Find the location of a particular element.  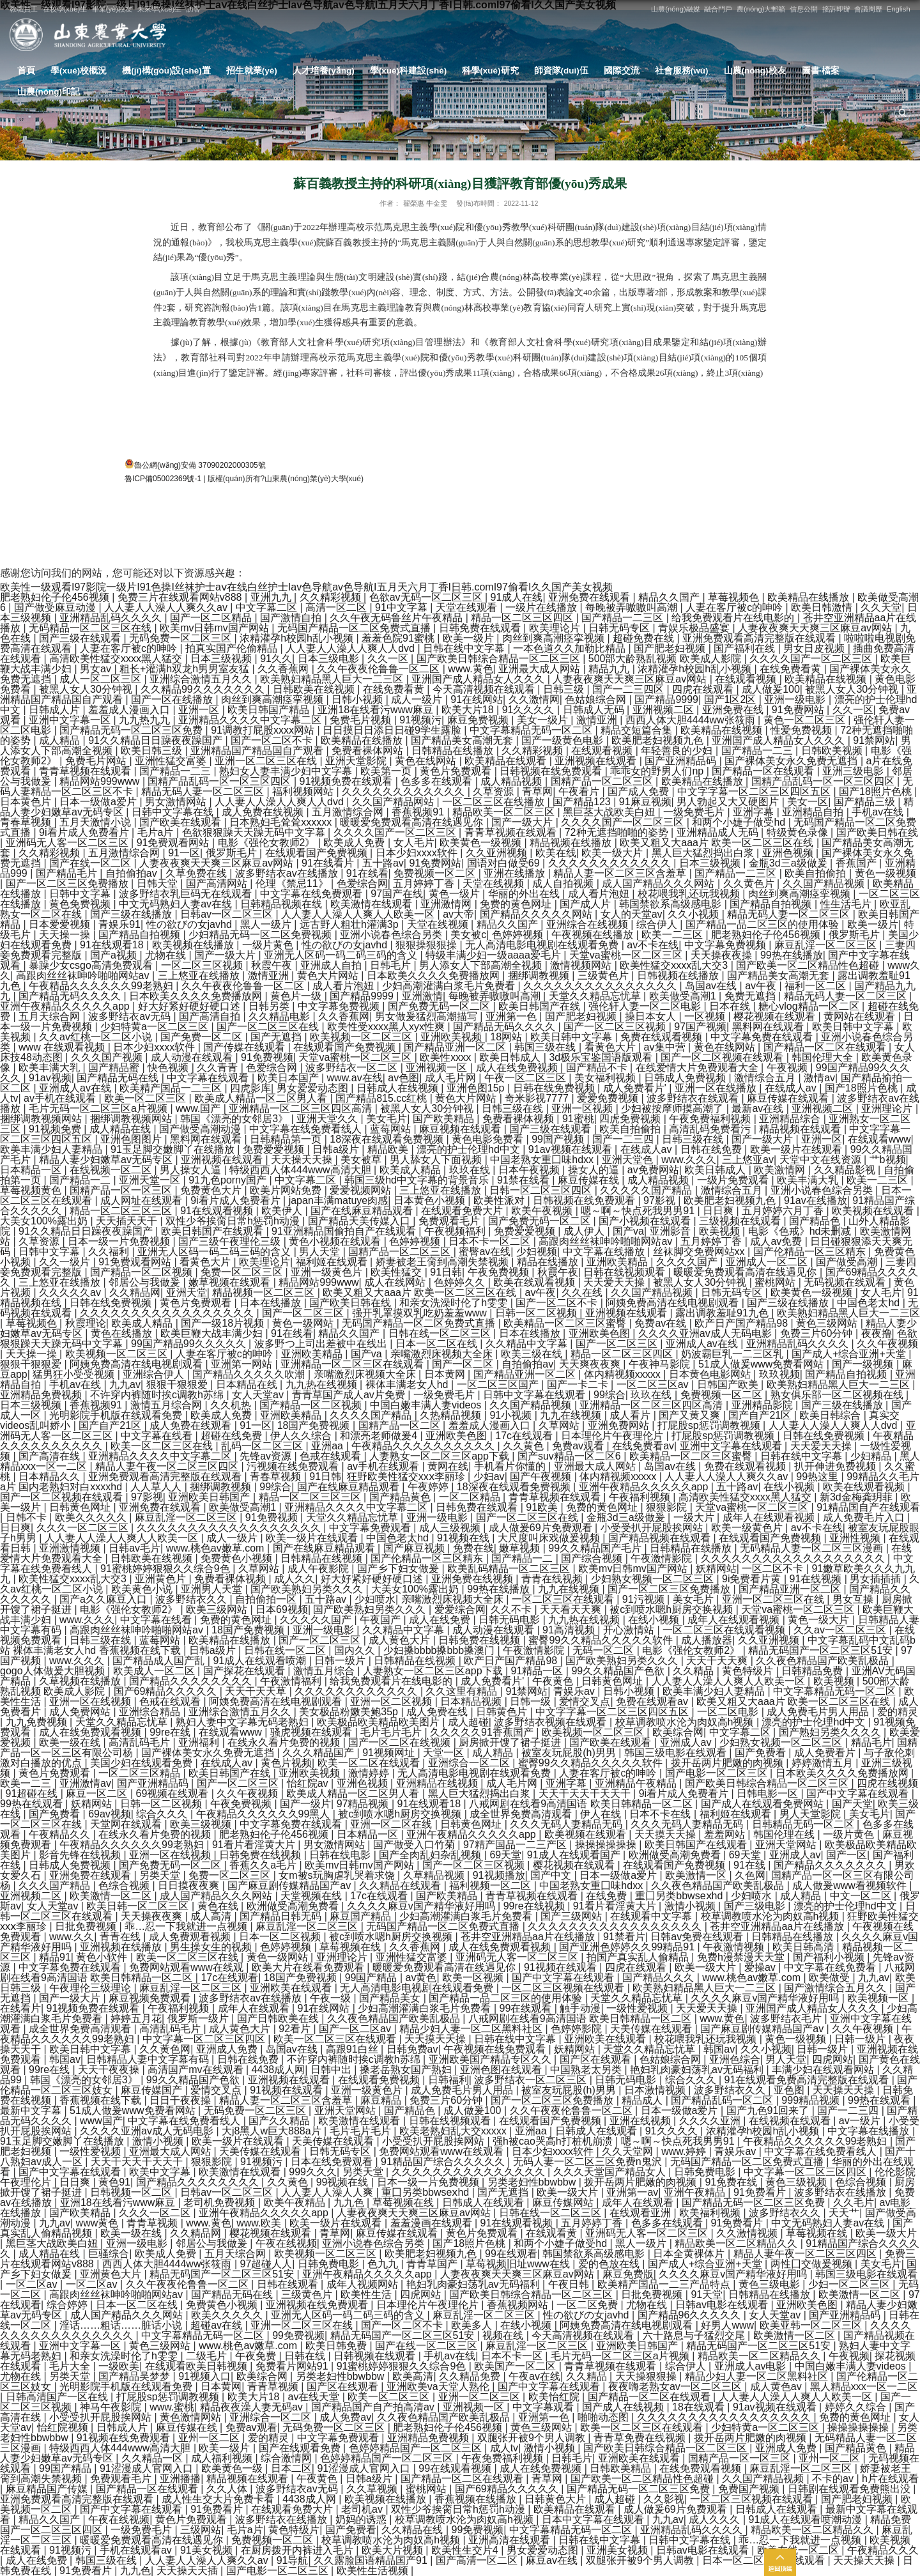

国产精品无码一区二区三区免费 is located at coordinates (132, 730).